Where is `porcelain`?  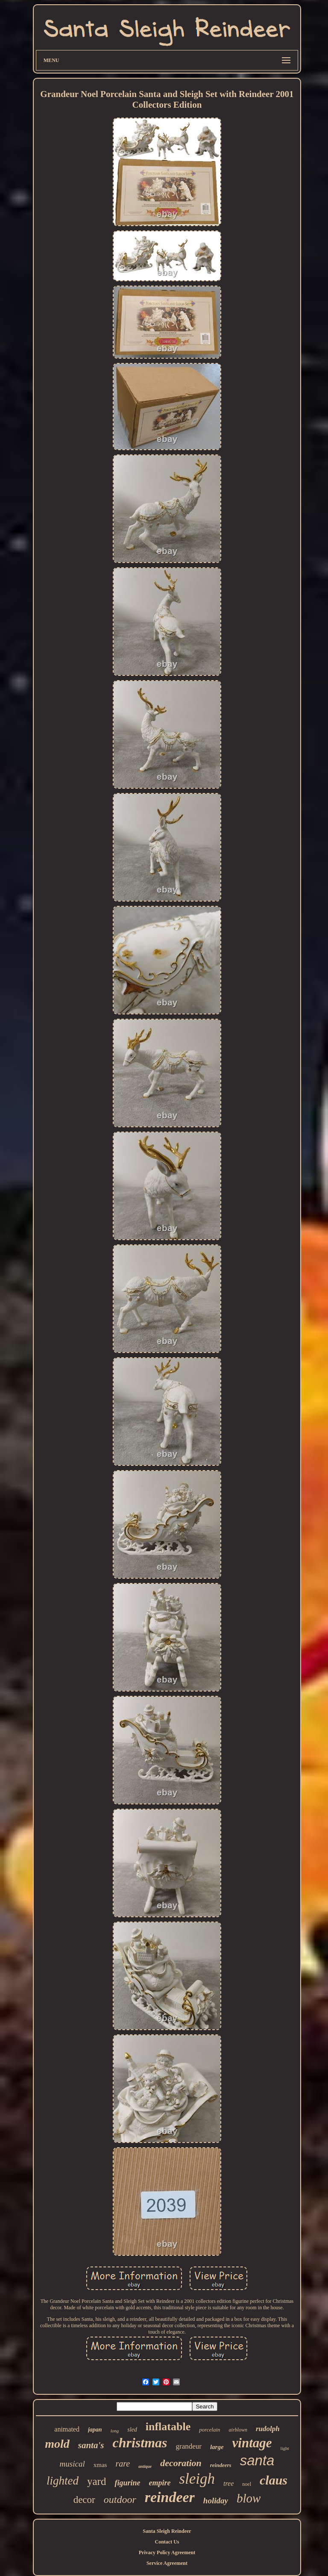 porcelain is located at coordinates (209, 2429).